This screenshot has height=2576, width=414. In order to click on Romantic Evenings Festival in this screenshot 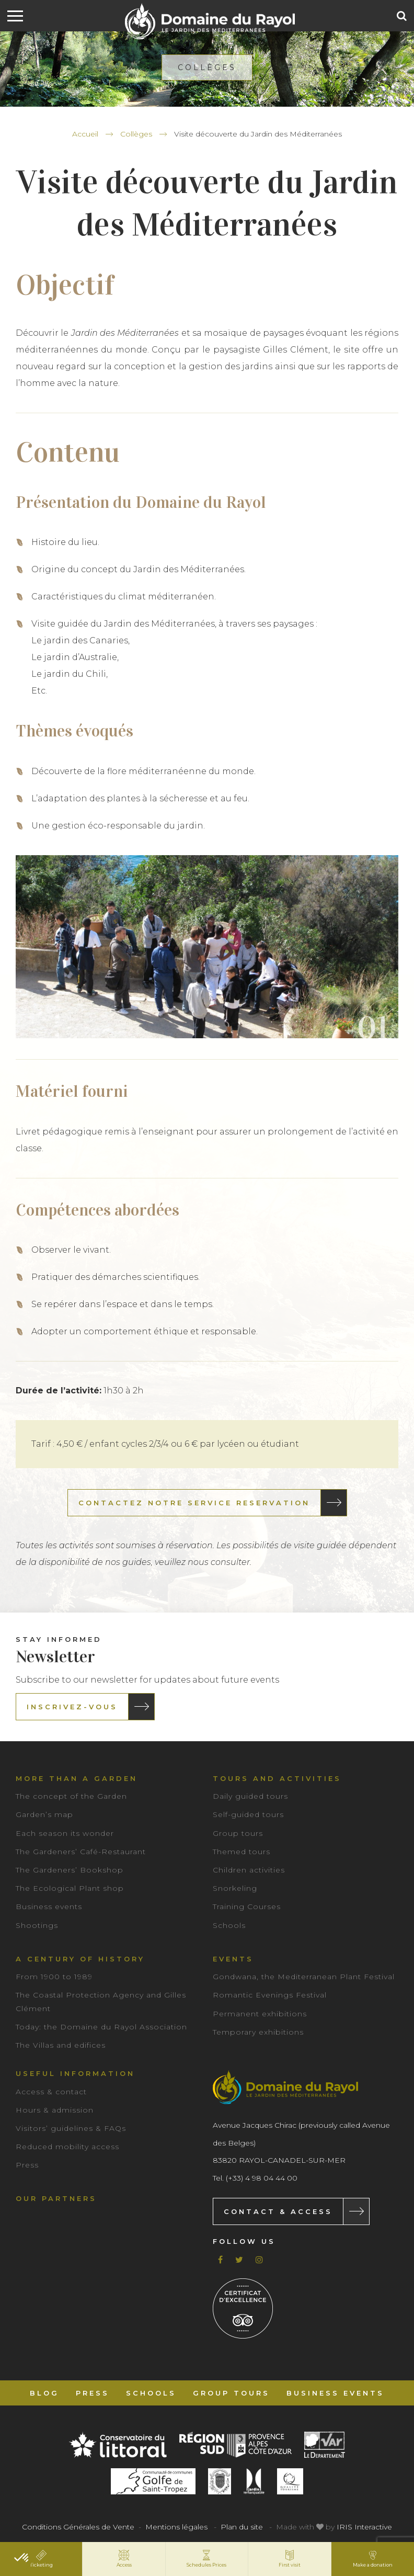, I will do `click(270, 1995)`.